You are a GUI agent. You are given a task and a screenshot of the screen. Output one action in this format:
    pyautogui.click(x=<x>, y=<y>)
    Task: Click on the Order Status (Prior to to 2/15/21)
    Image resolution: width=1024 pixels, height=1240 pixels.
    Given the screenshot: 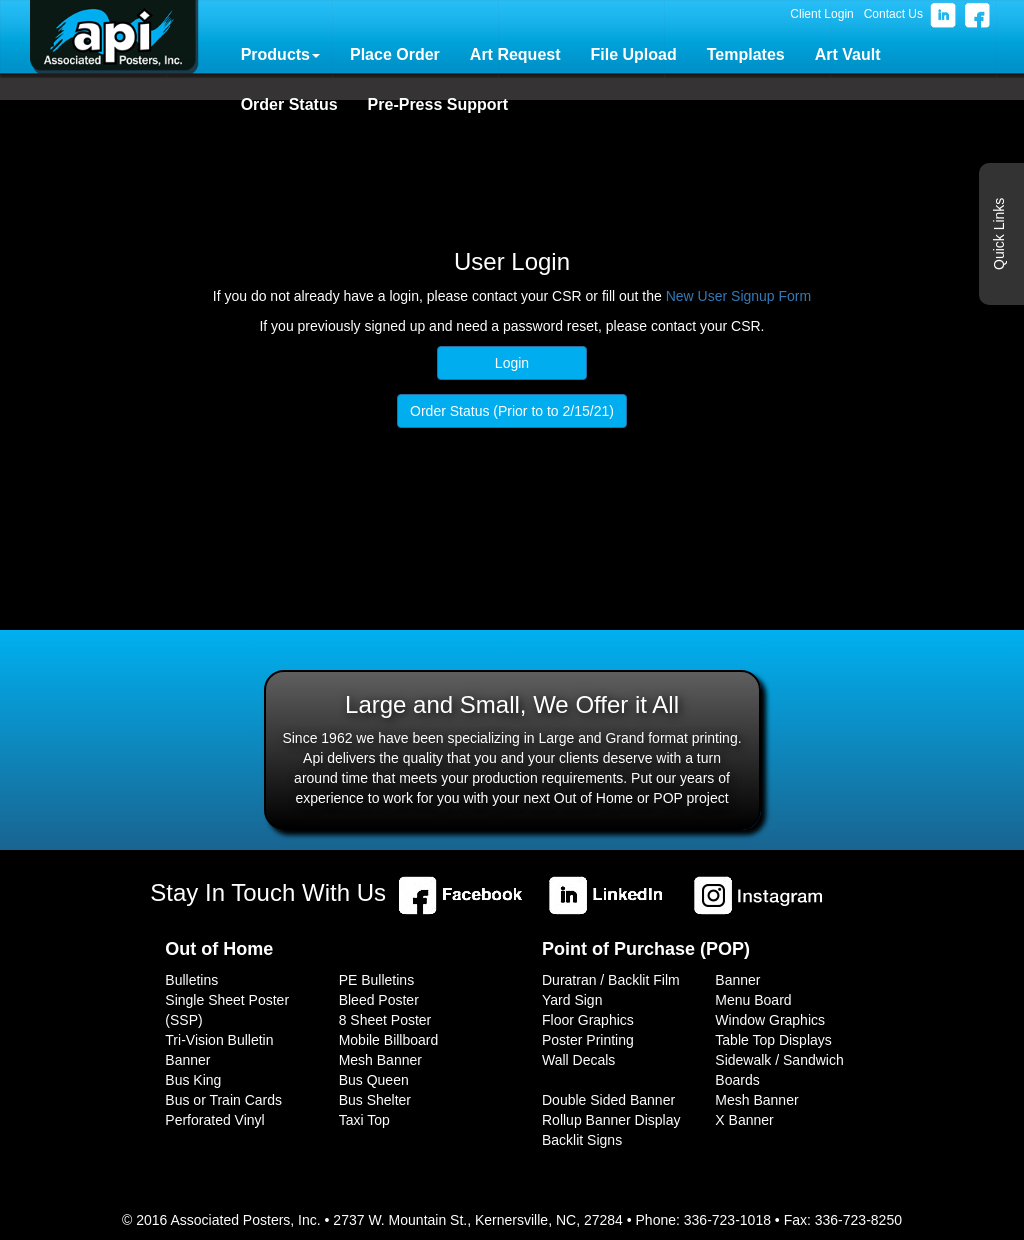 What is the action you would take?
    pyautogui.click(x=512, y=411)
    